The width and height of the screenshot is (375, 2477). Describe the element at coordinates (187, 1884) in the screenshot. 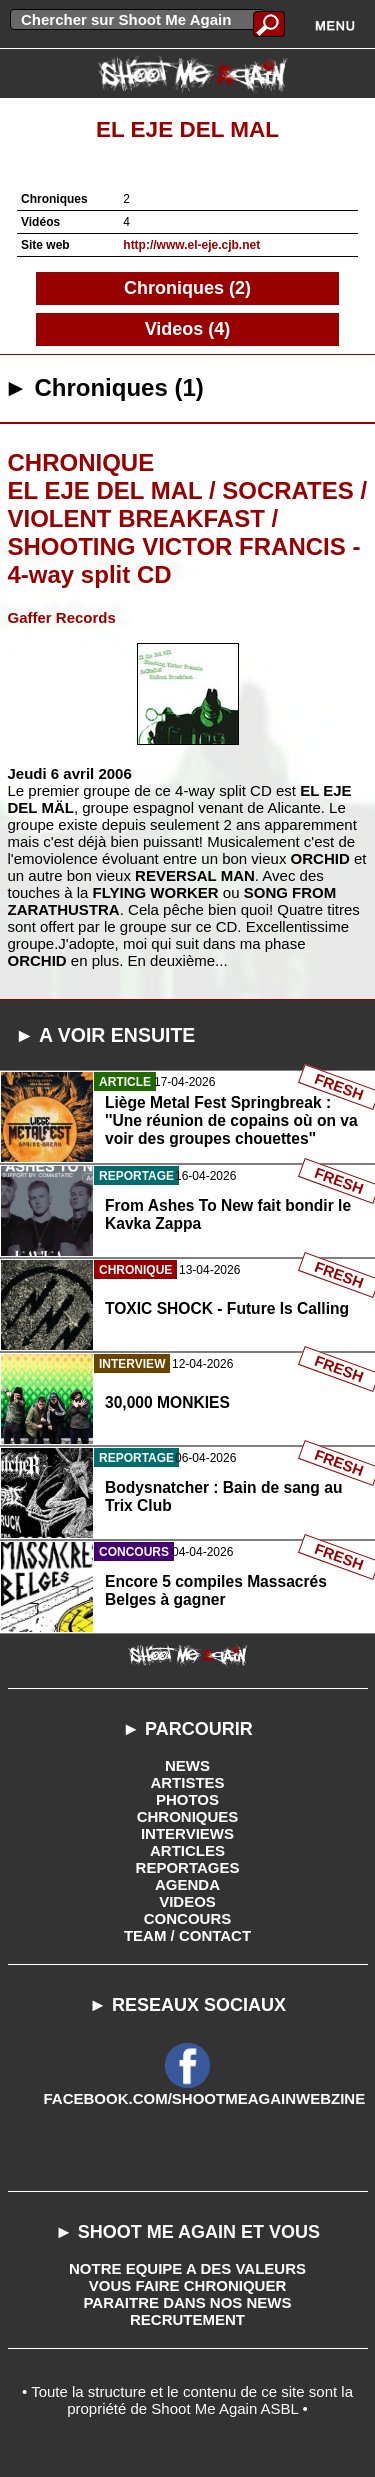

I see `AGENDA` at that location.